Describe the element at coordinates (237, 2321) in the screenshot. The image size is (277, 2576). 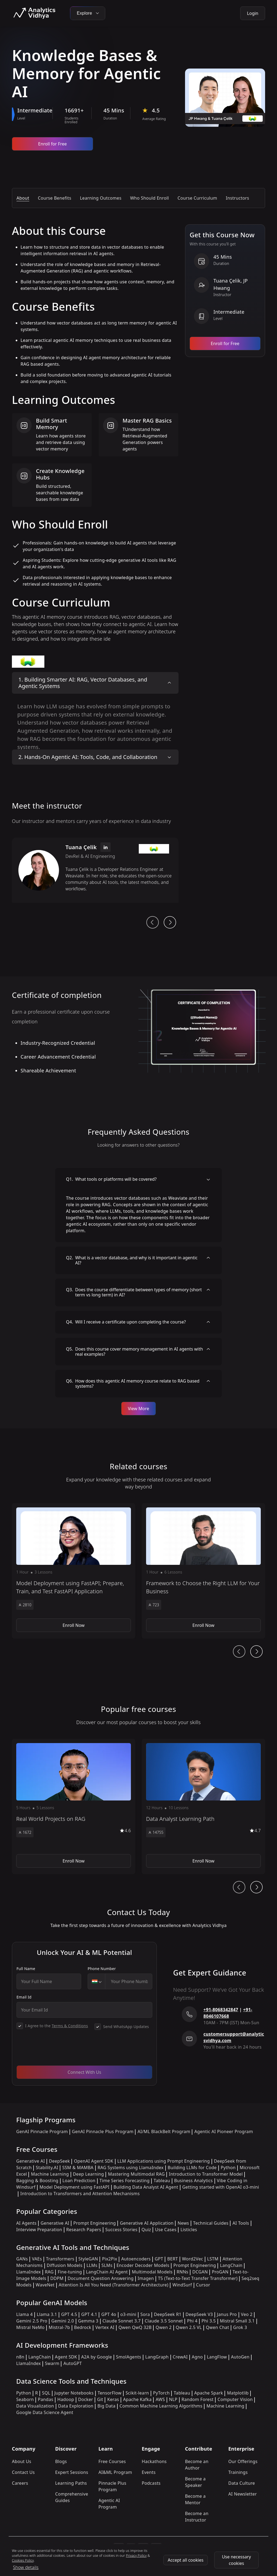
I see `Mistral Small 3.1` at that location.